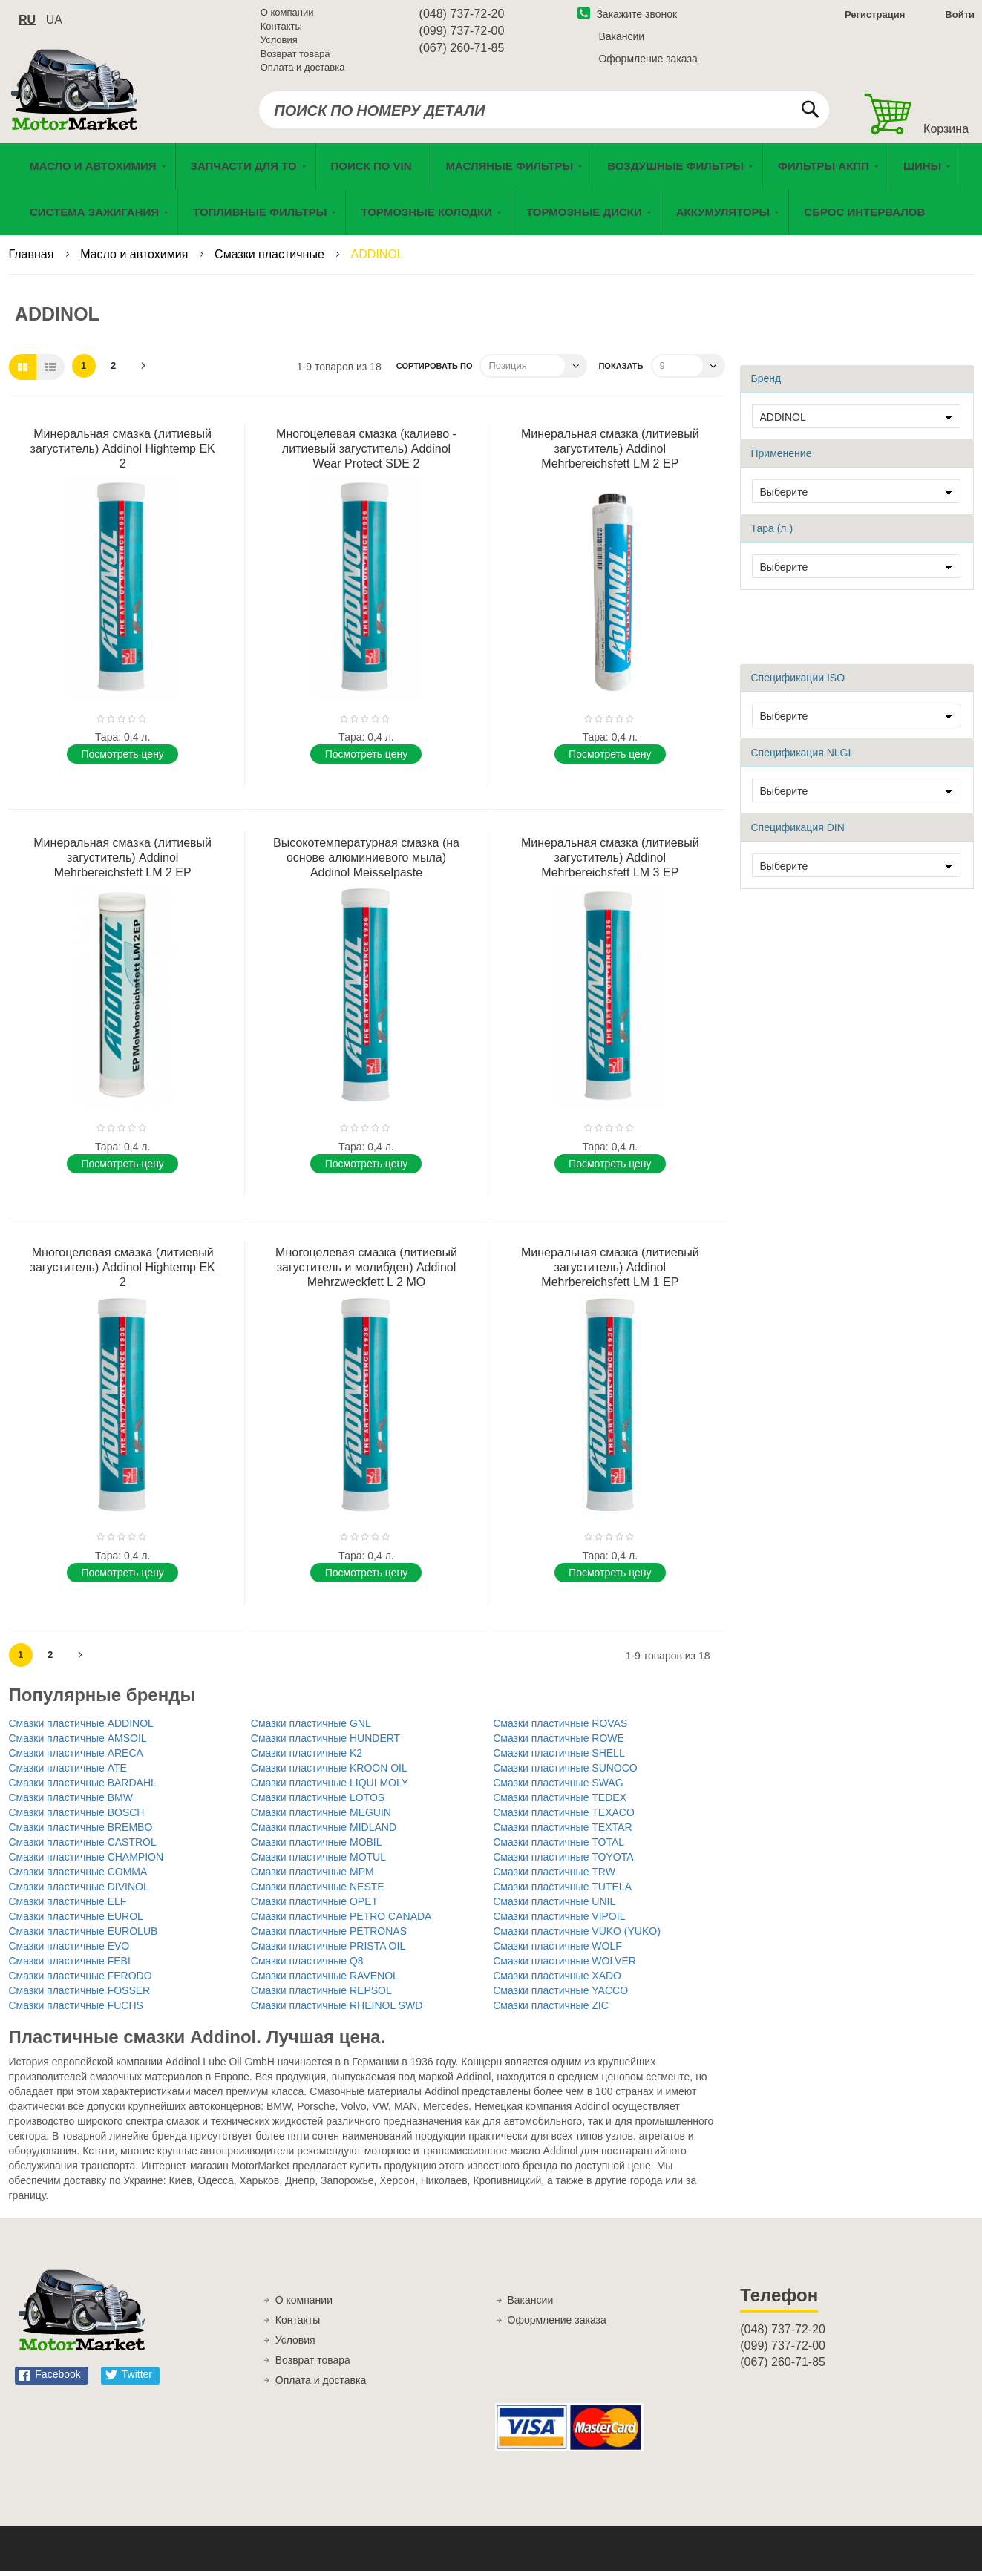 This screenshot has height=2576, width=982. Describe the element at coordinates (562, 1892) in the screenshot. I see `Смазки пластичные TUTELA` at that location.